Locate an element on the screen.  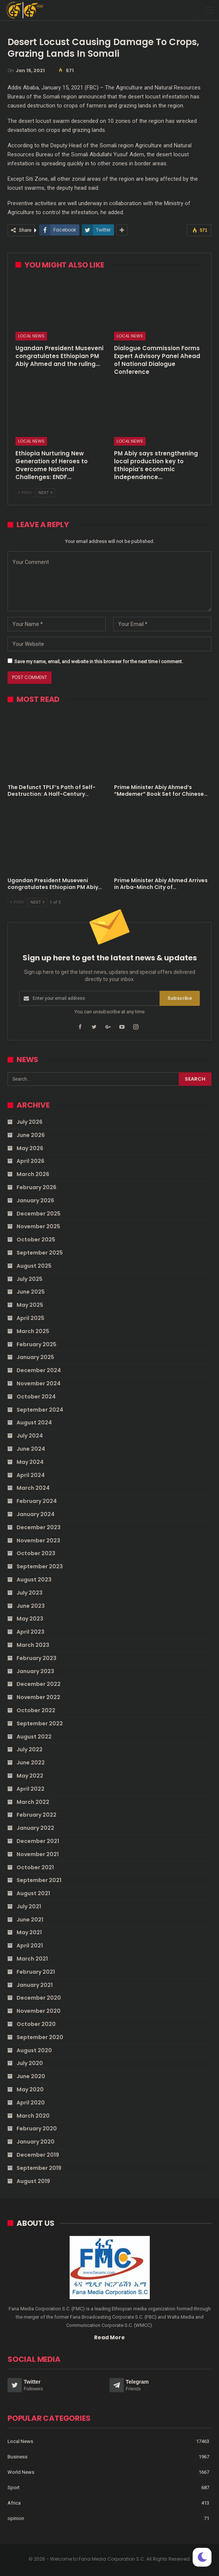
March 2021 is located at coordinates (32, 1958).